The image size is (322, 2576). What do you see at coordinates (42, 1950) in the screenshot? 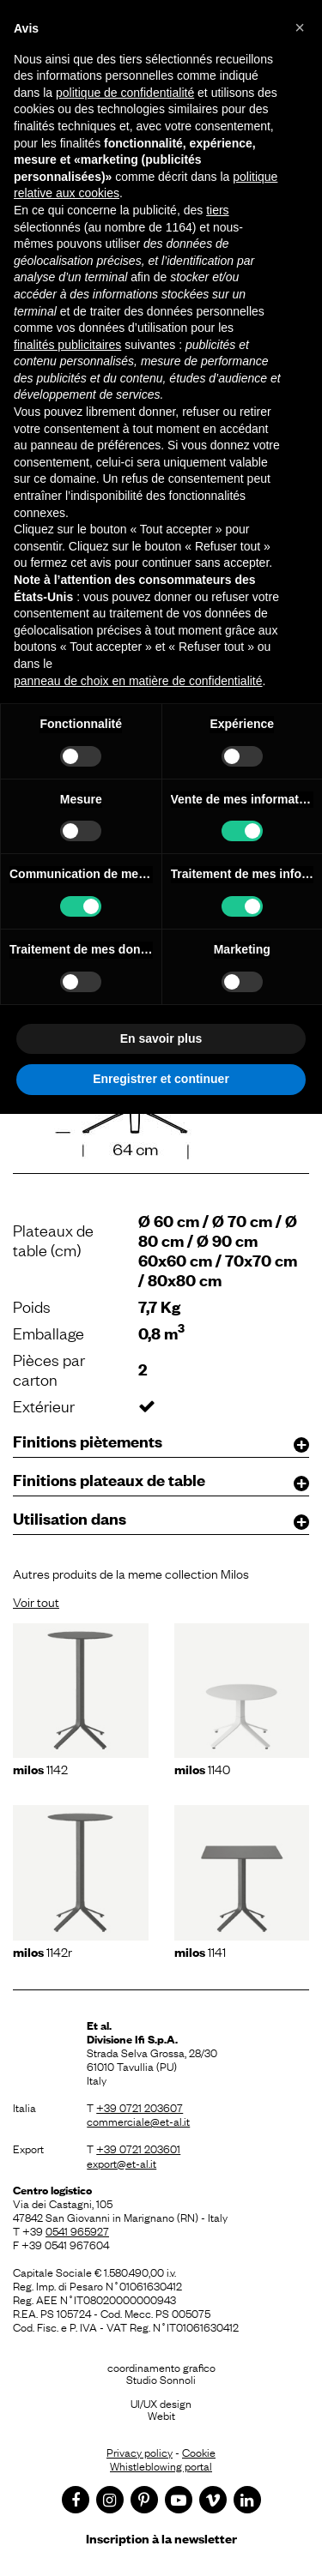
I see `1142r` at bounding box center [42, 1950].